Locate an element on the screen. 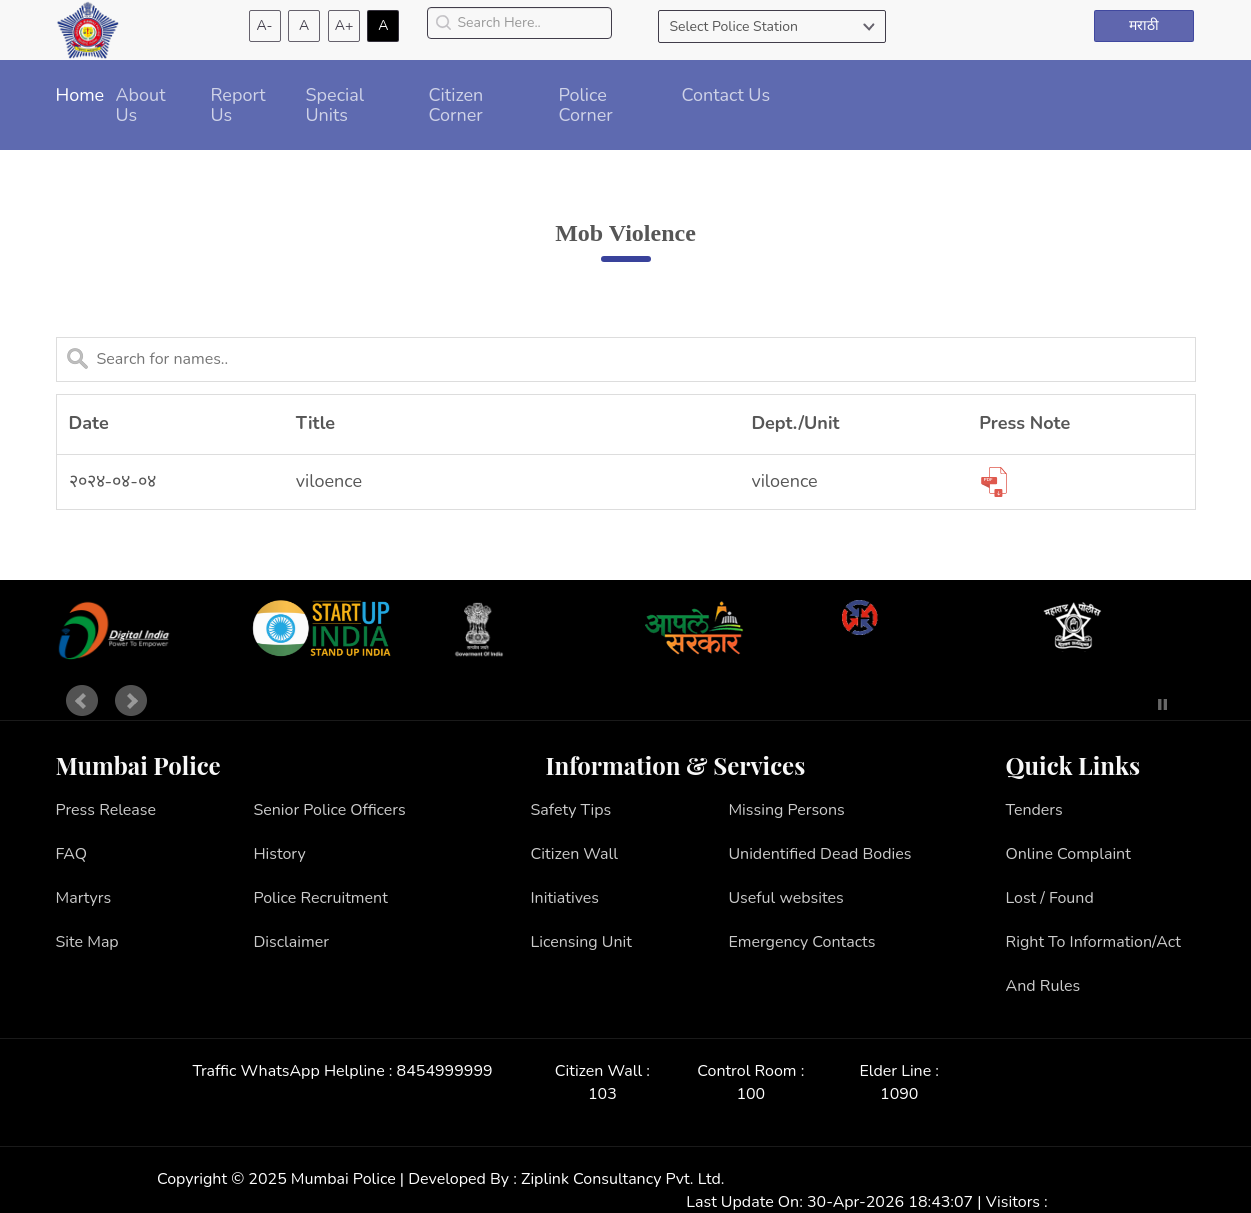 The height and width of the screenshot is (1213, 1251). About Us [button] is located at coordinates (141, 105).